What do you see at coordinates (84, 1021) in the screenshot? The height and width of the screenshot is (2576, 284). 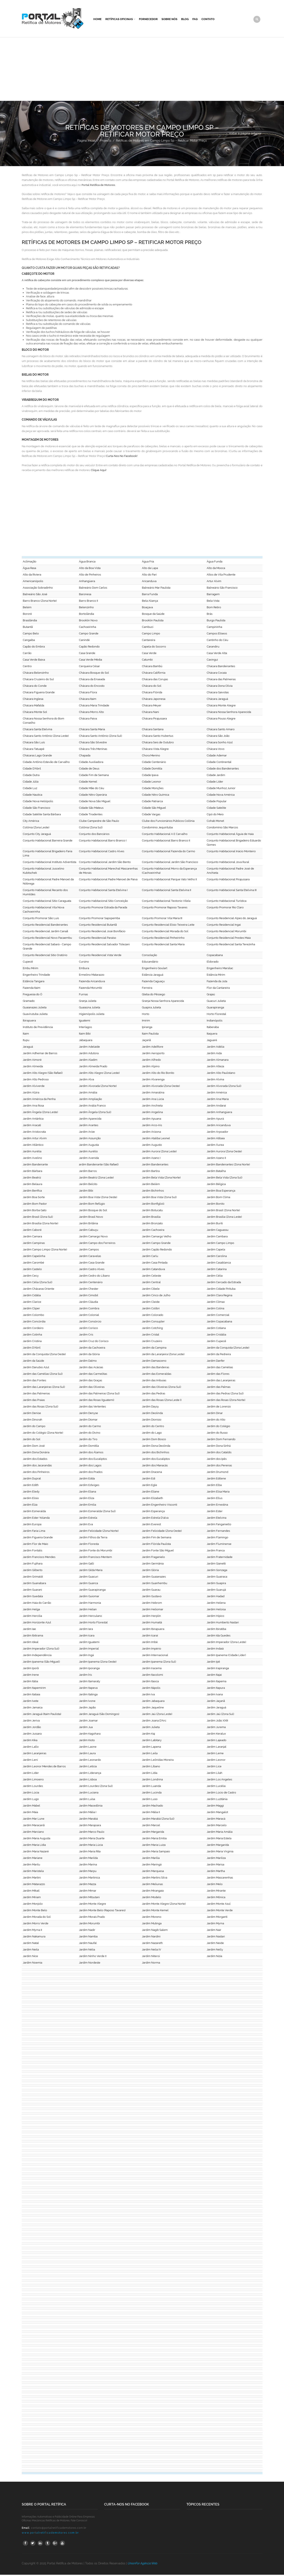 I see `Iguatemi` at bounding box center [84, 1021].